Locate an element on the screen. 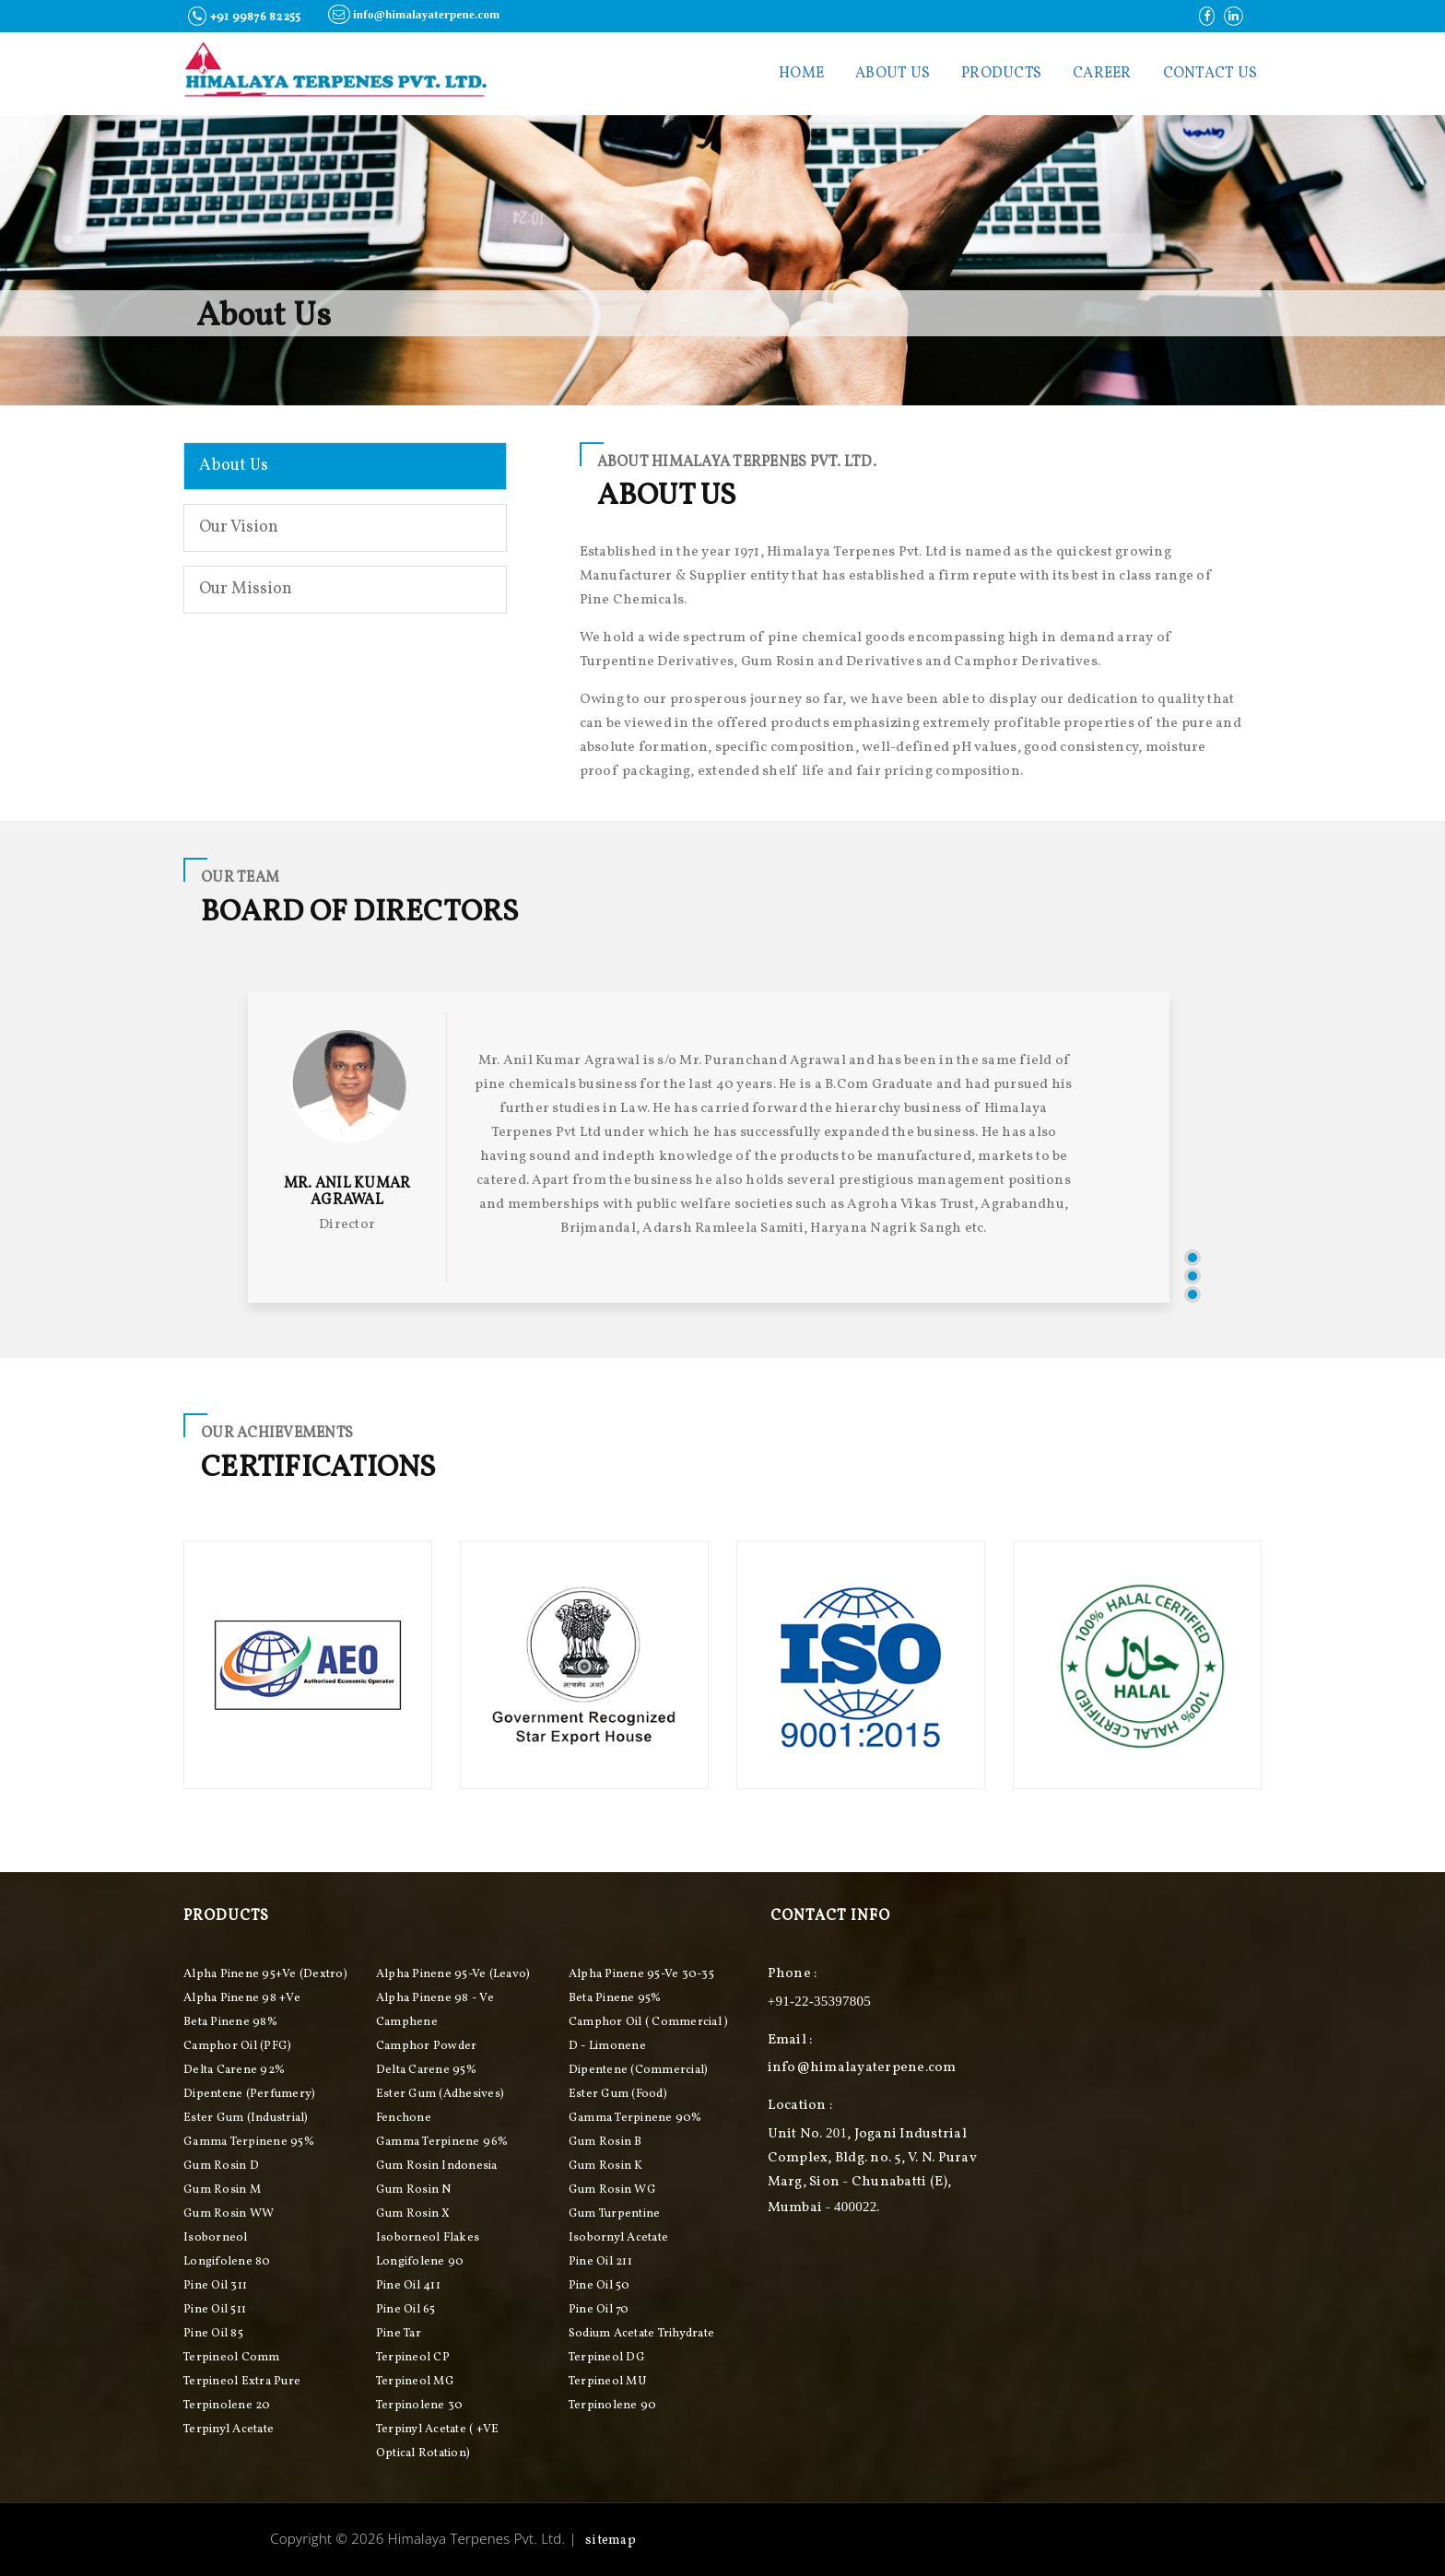 This screenshot has width=1445, height=2576. Dipentene (commercial) is located at coordinates (639, 2070).